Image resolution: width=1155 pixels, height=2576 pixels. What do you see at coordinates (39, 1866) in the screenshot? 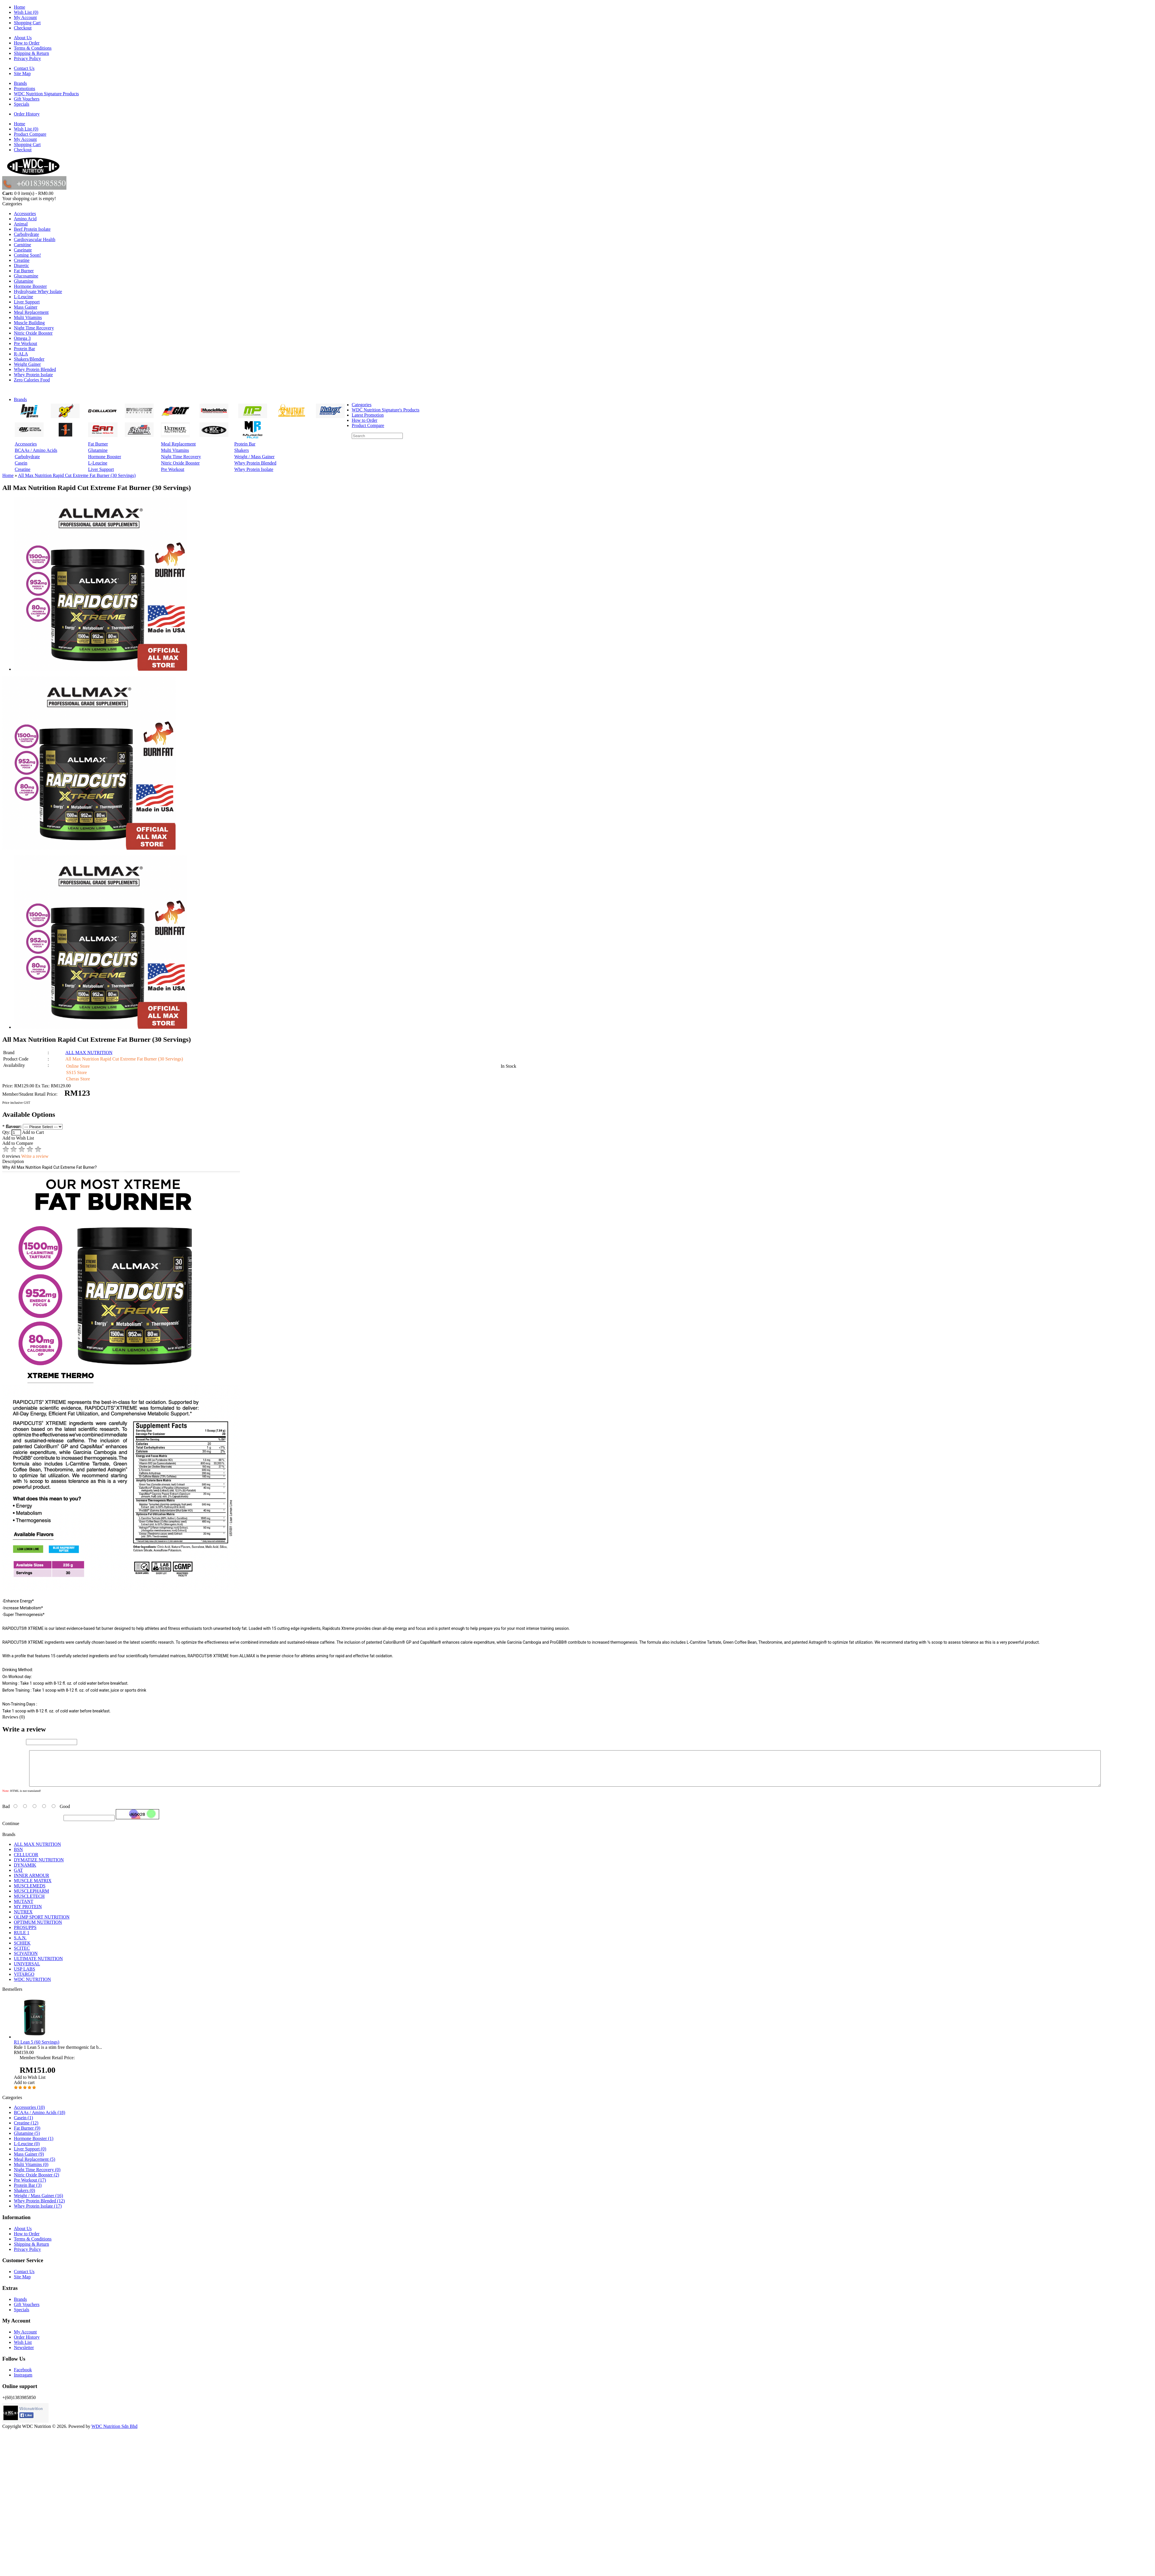
I see `DYMATIZE NUTRITION` at bounding box center [39, 1866].